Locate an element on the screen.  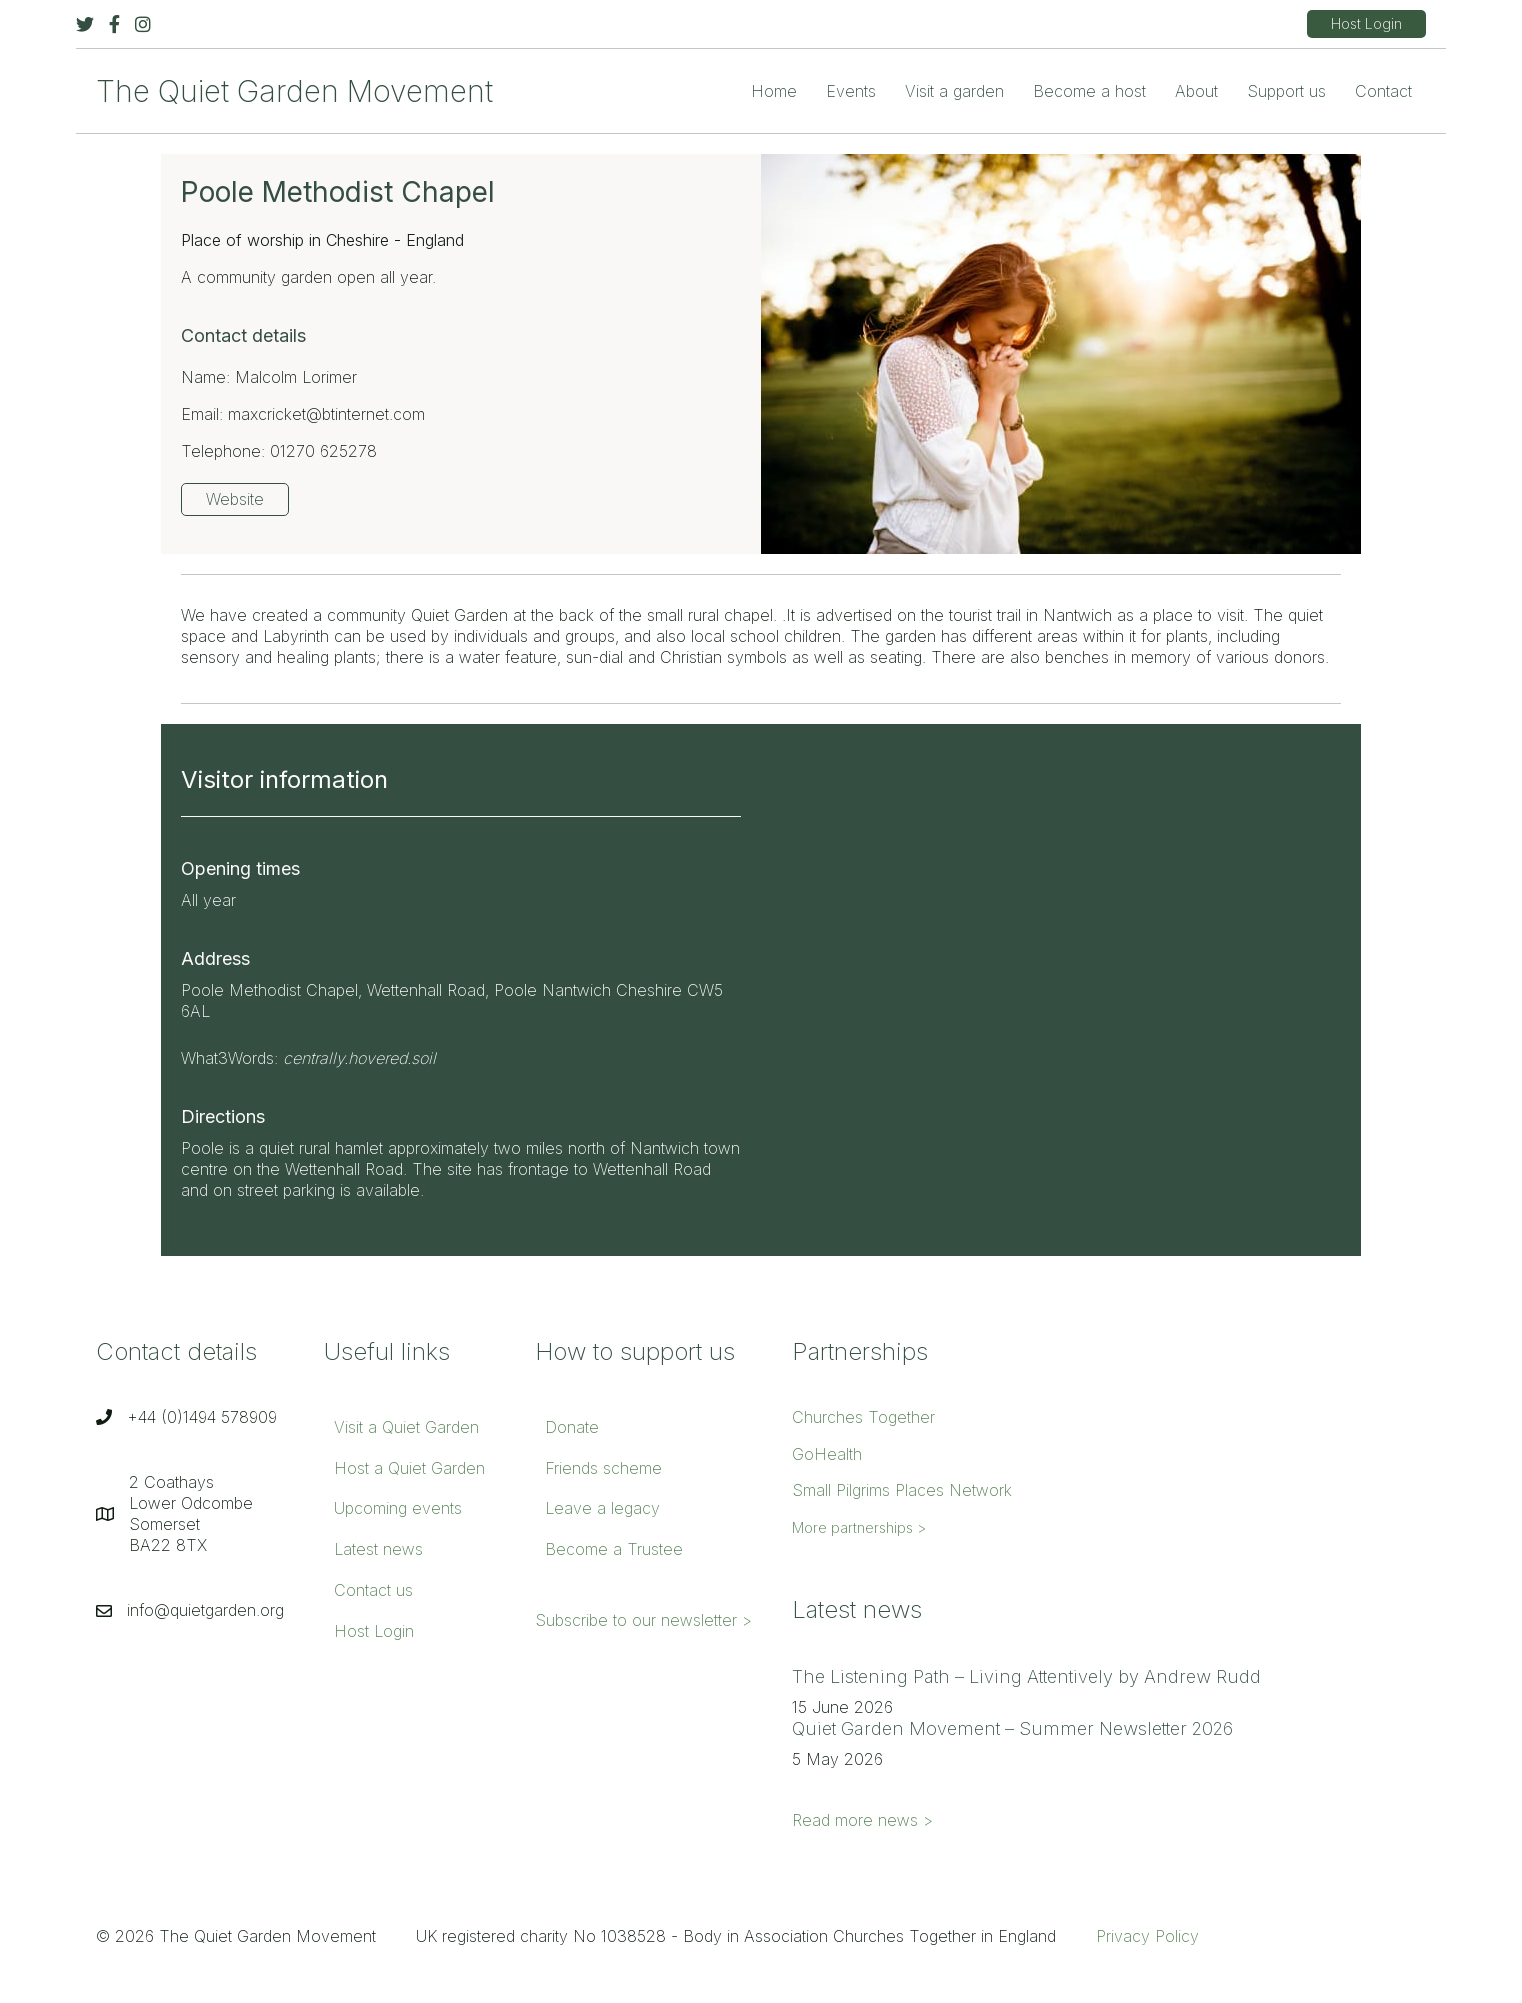
Leave a legacy is located at coordinates (602, 1508).